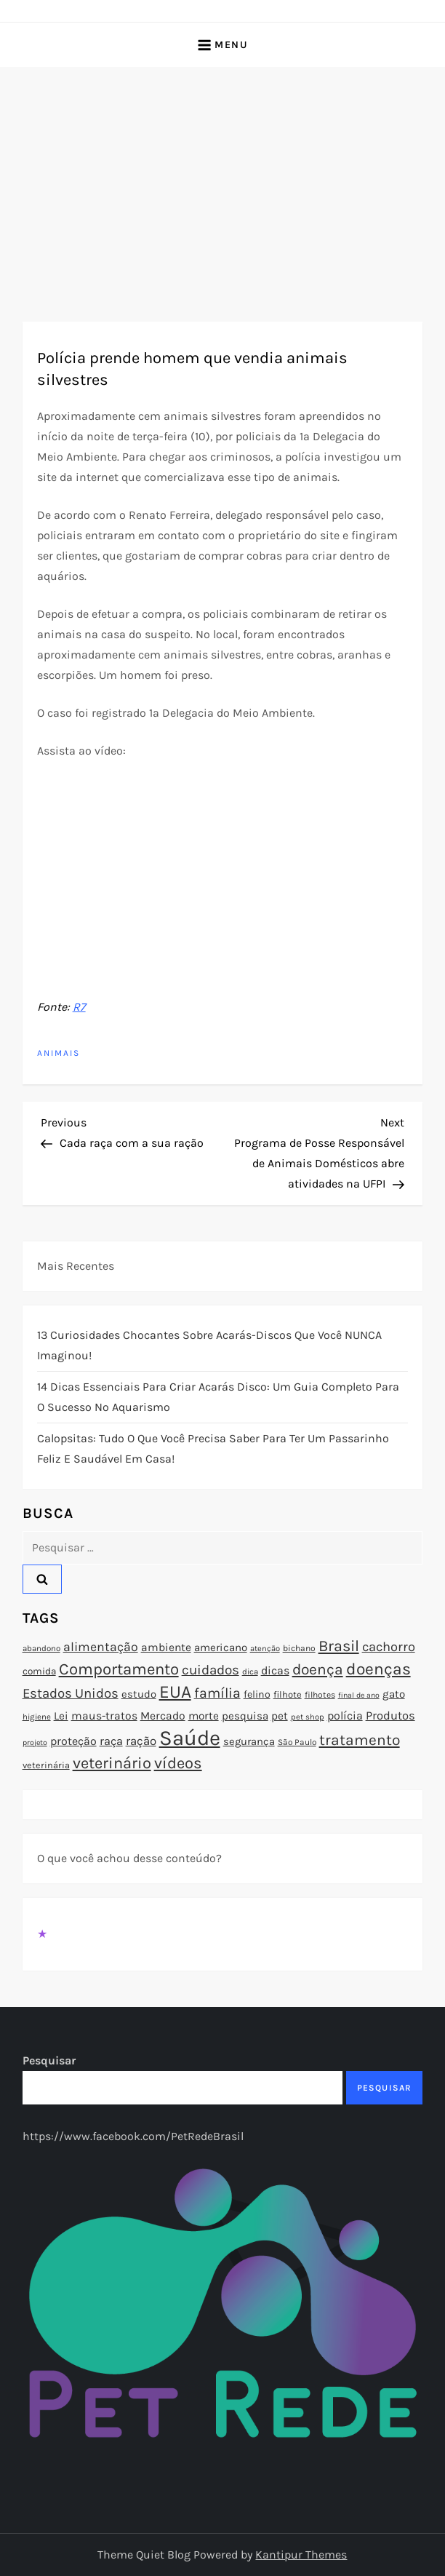 The width and height of the screenshot is (445, 2576). What do you see at coordinates (100, 1646) in the screenshot?
I see `alimentação [alimentação (116 itens)]` at bounding box center [100, 1646].